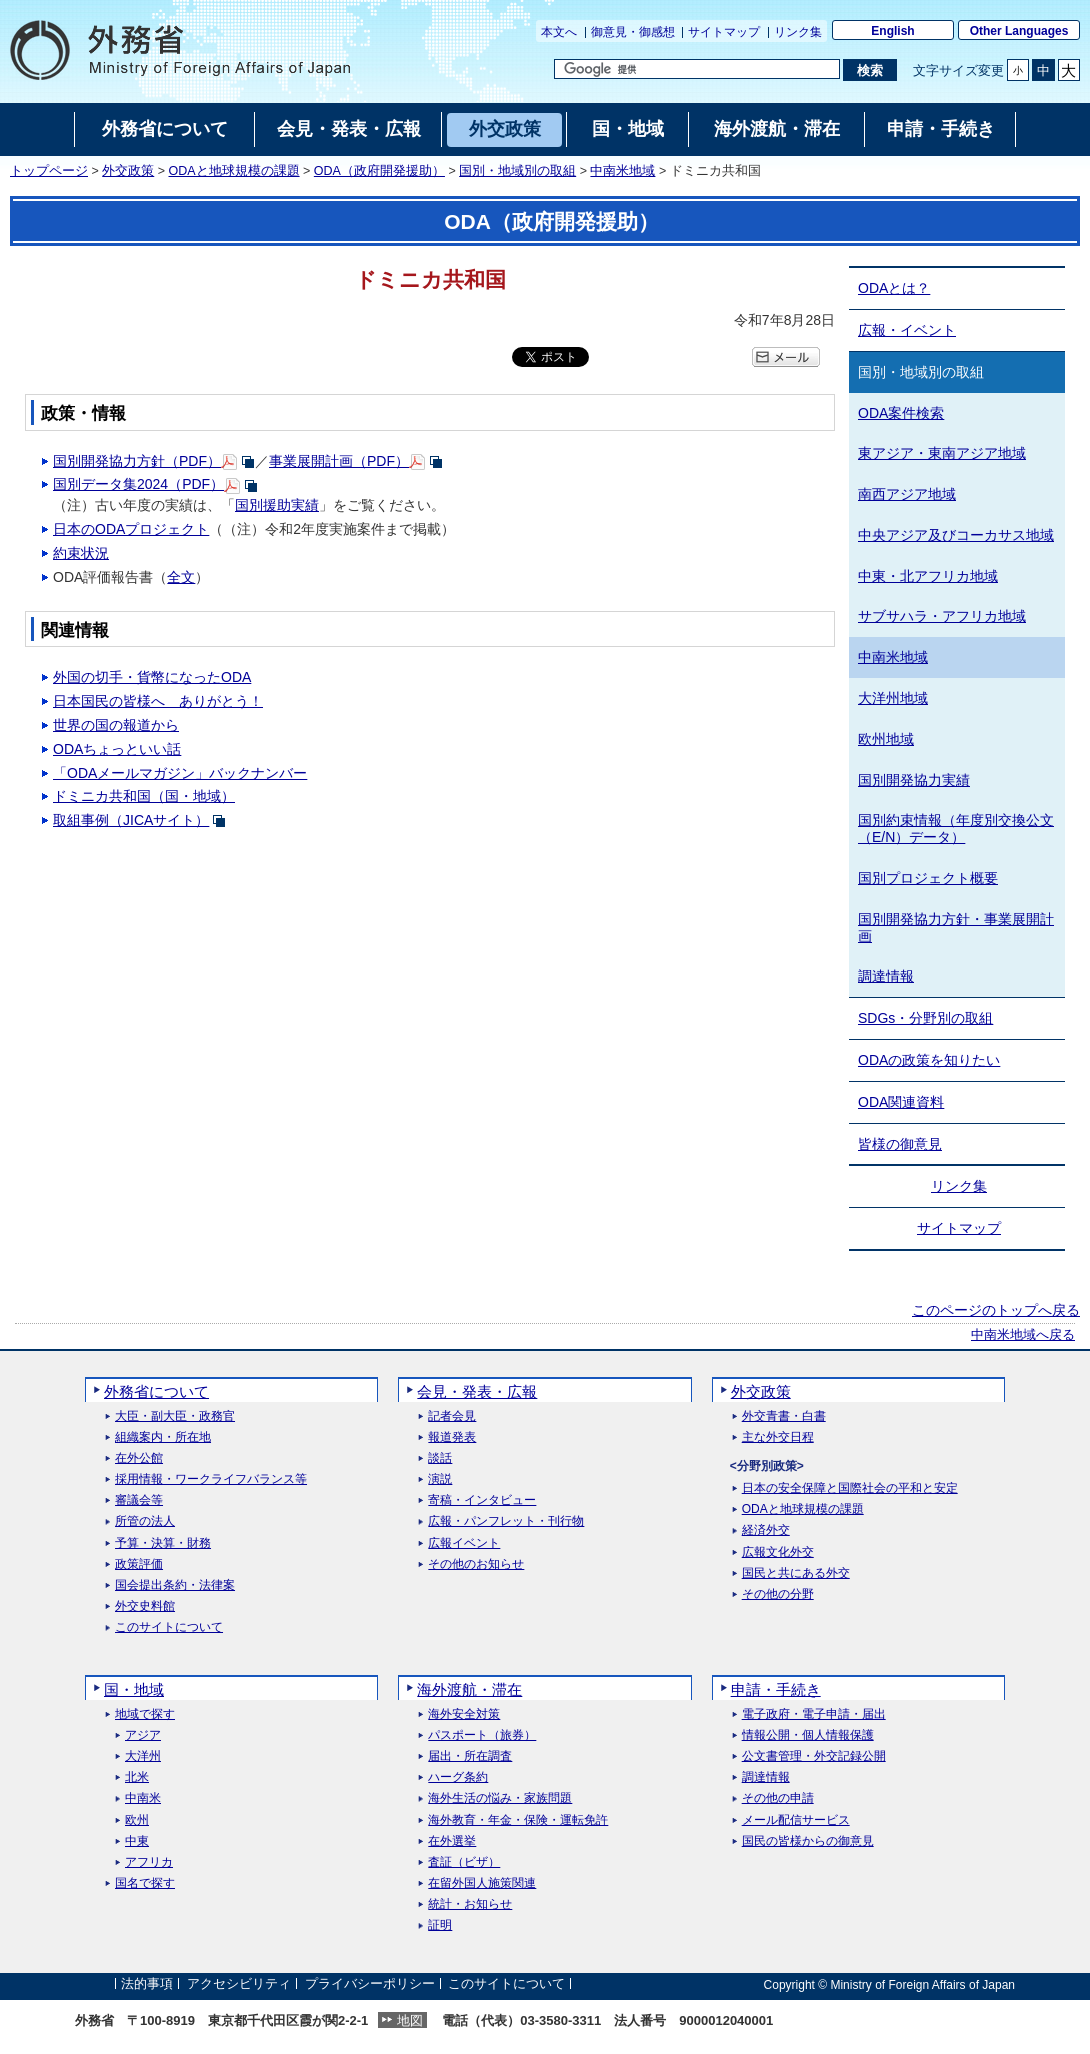  Describe the element at coordinates (139, 1500) in the screenshot. I see `審議会等` at that location.